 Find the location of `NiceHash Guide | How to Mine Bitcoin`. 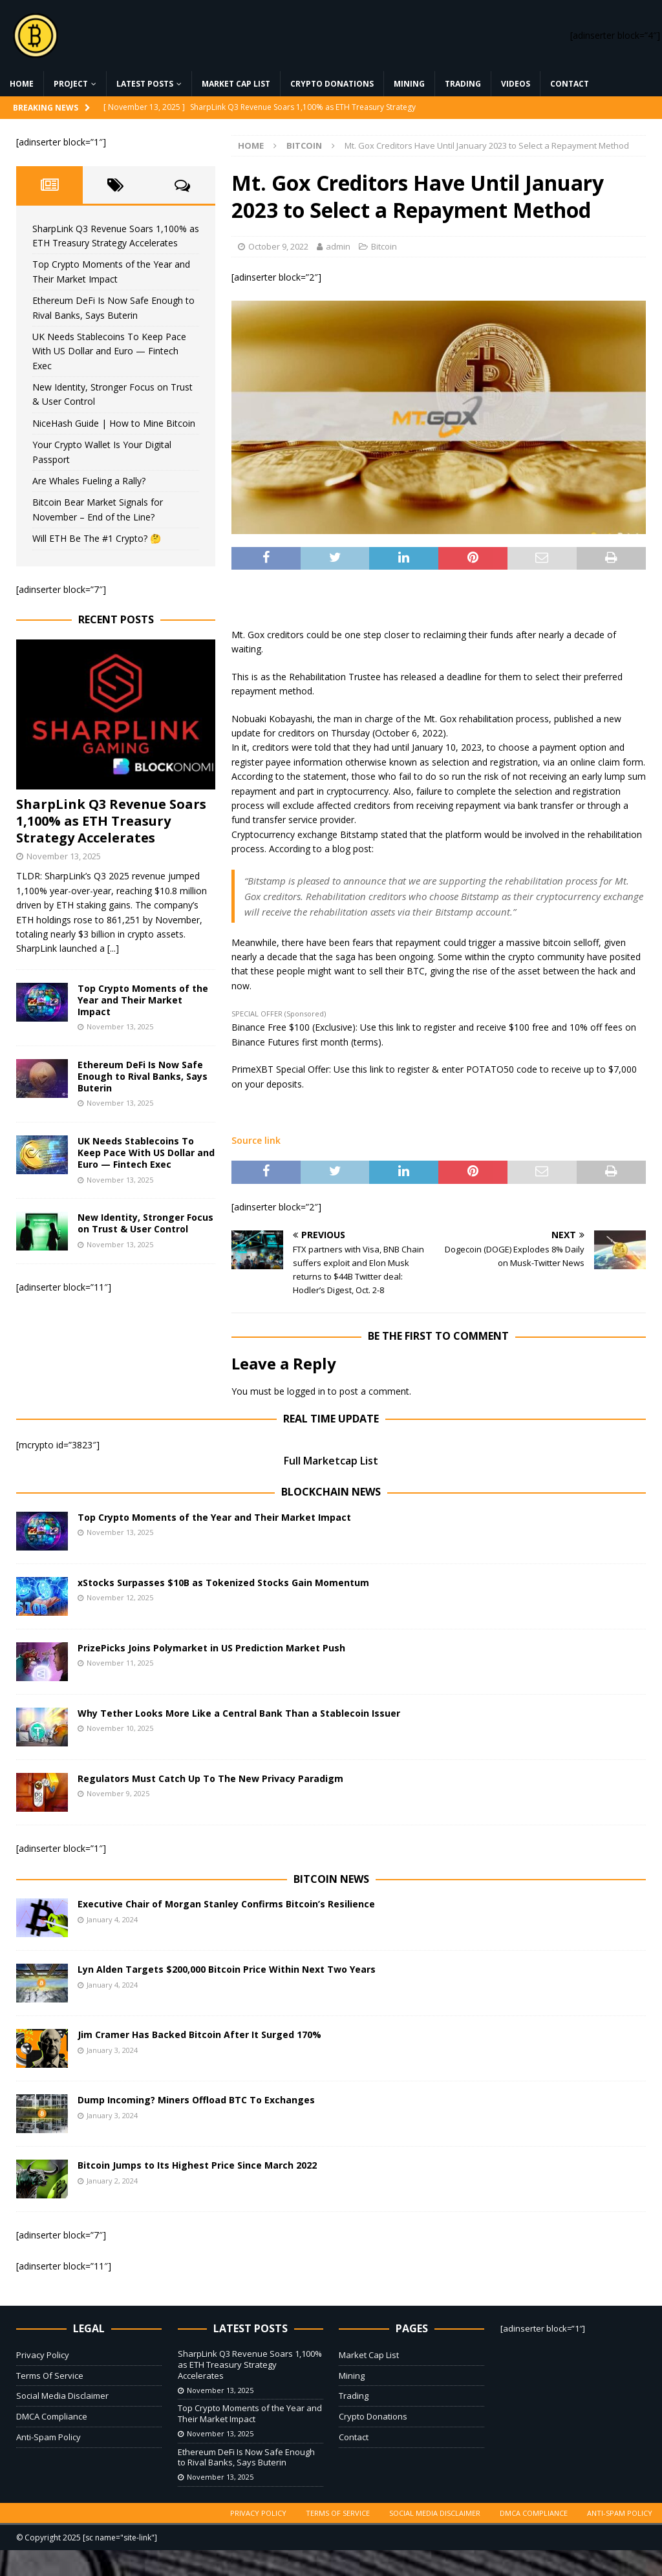

NiceHash Guide | How to Mine Bitcoin is located at coordinates (113, 423).